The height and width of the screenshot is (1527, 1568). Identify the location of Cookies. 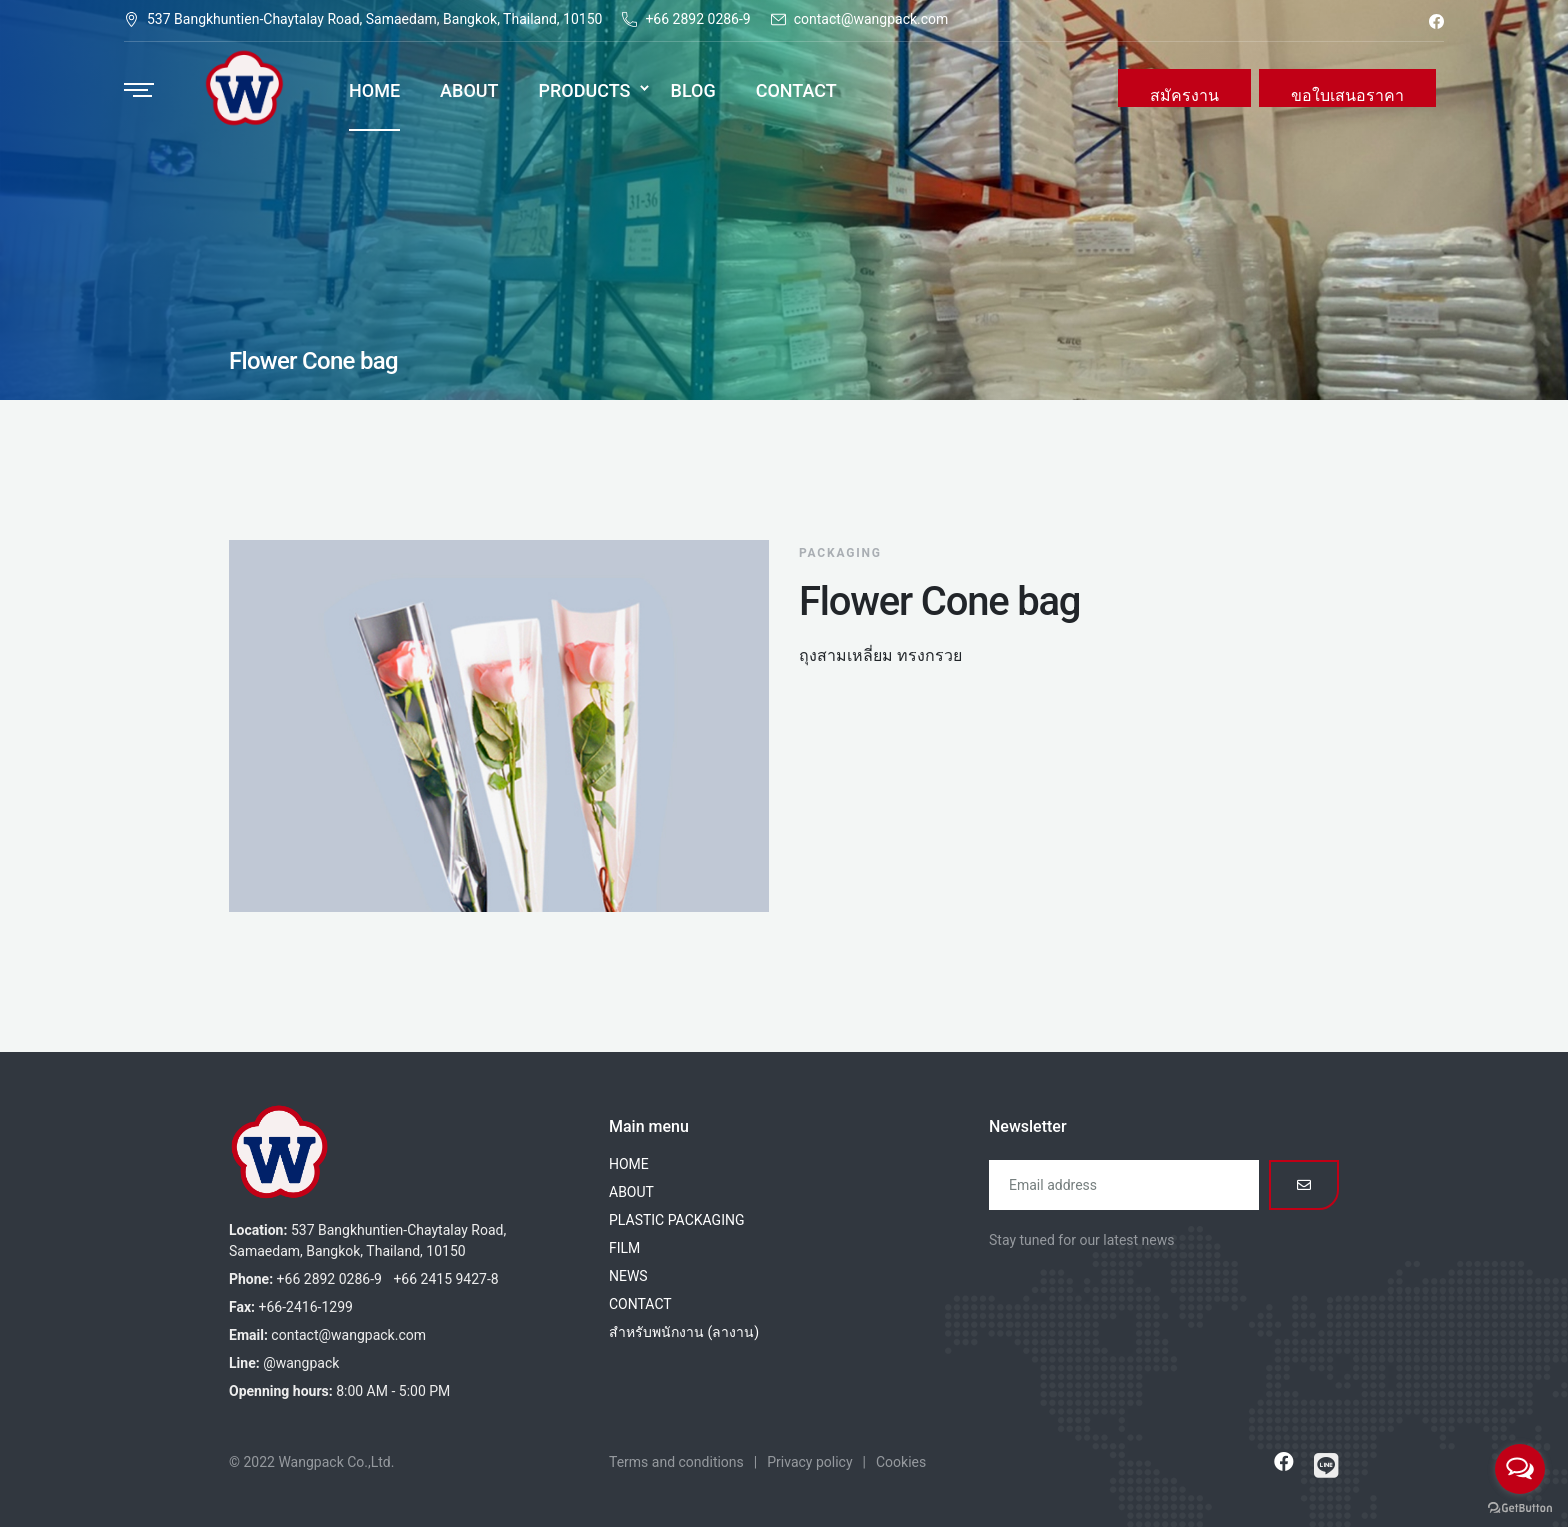
(901, 1462).